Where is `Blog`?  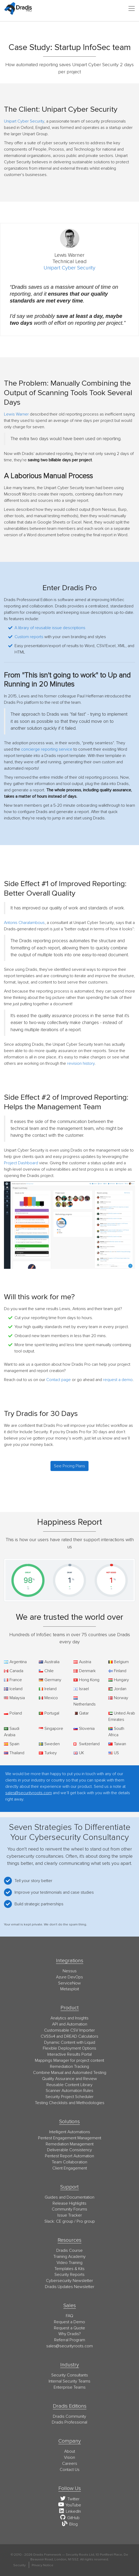
Blog is located at coordinates (70, 2524).